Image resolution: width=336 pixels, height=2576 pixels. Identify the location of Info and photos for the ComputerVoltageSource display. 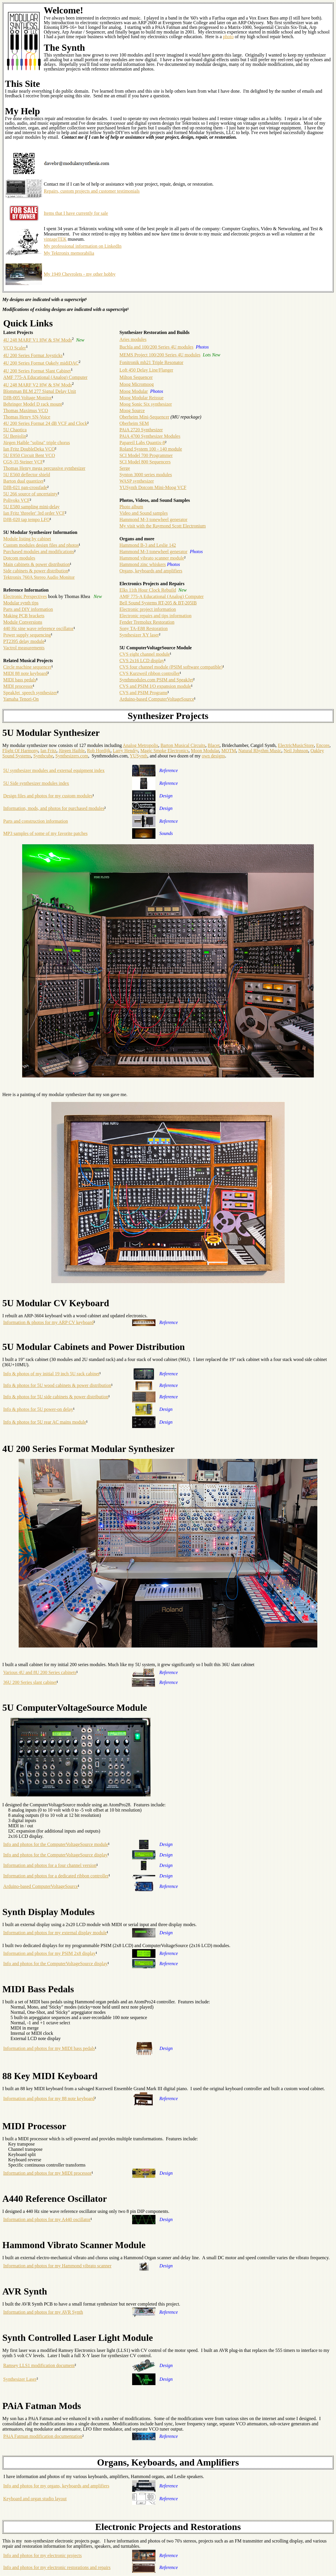
(55, 1854).